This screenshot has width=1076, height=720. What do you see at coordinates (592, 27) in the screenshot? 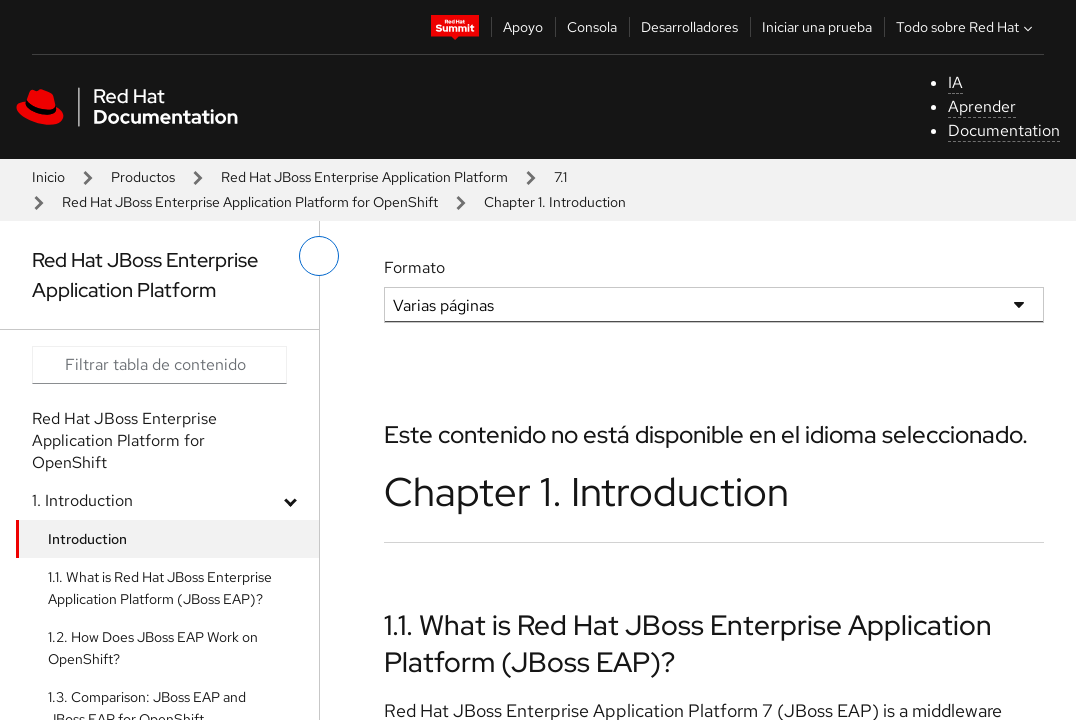
I see `Consola` at bounding box center [592, 27].